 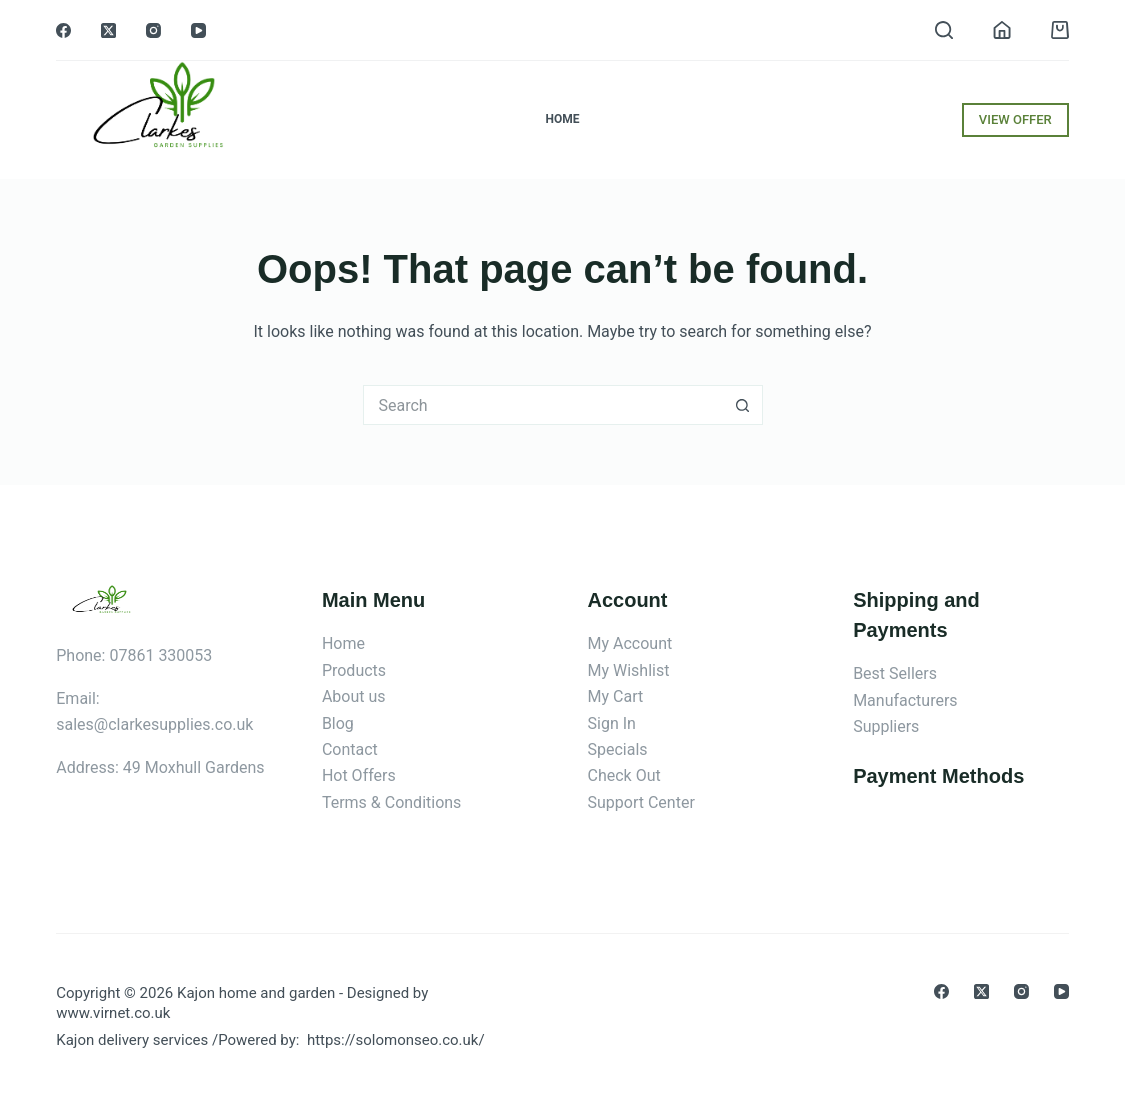 I want to click on Terms & Conditions, so click(x=392, y=802).